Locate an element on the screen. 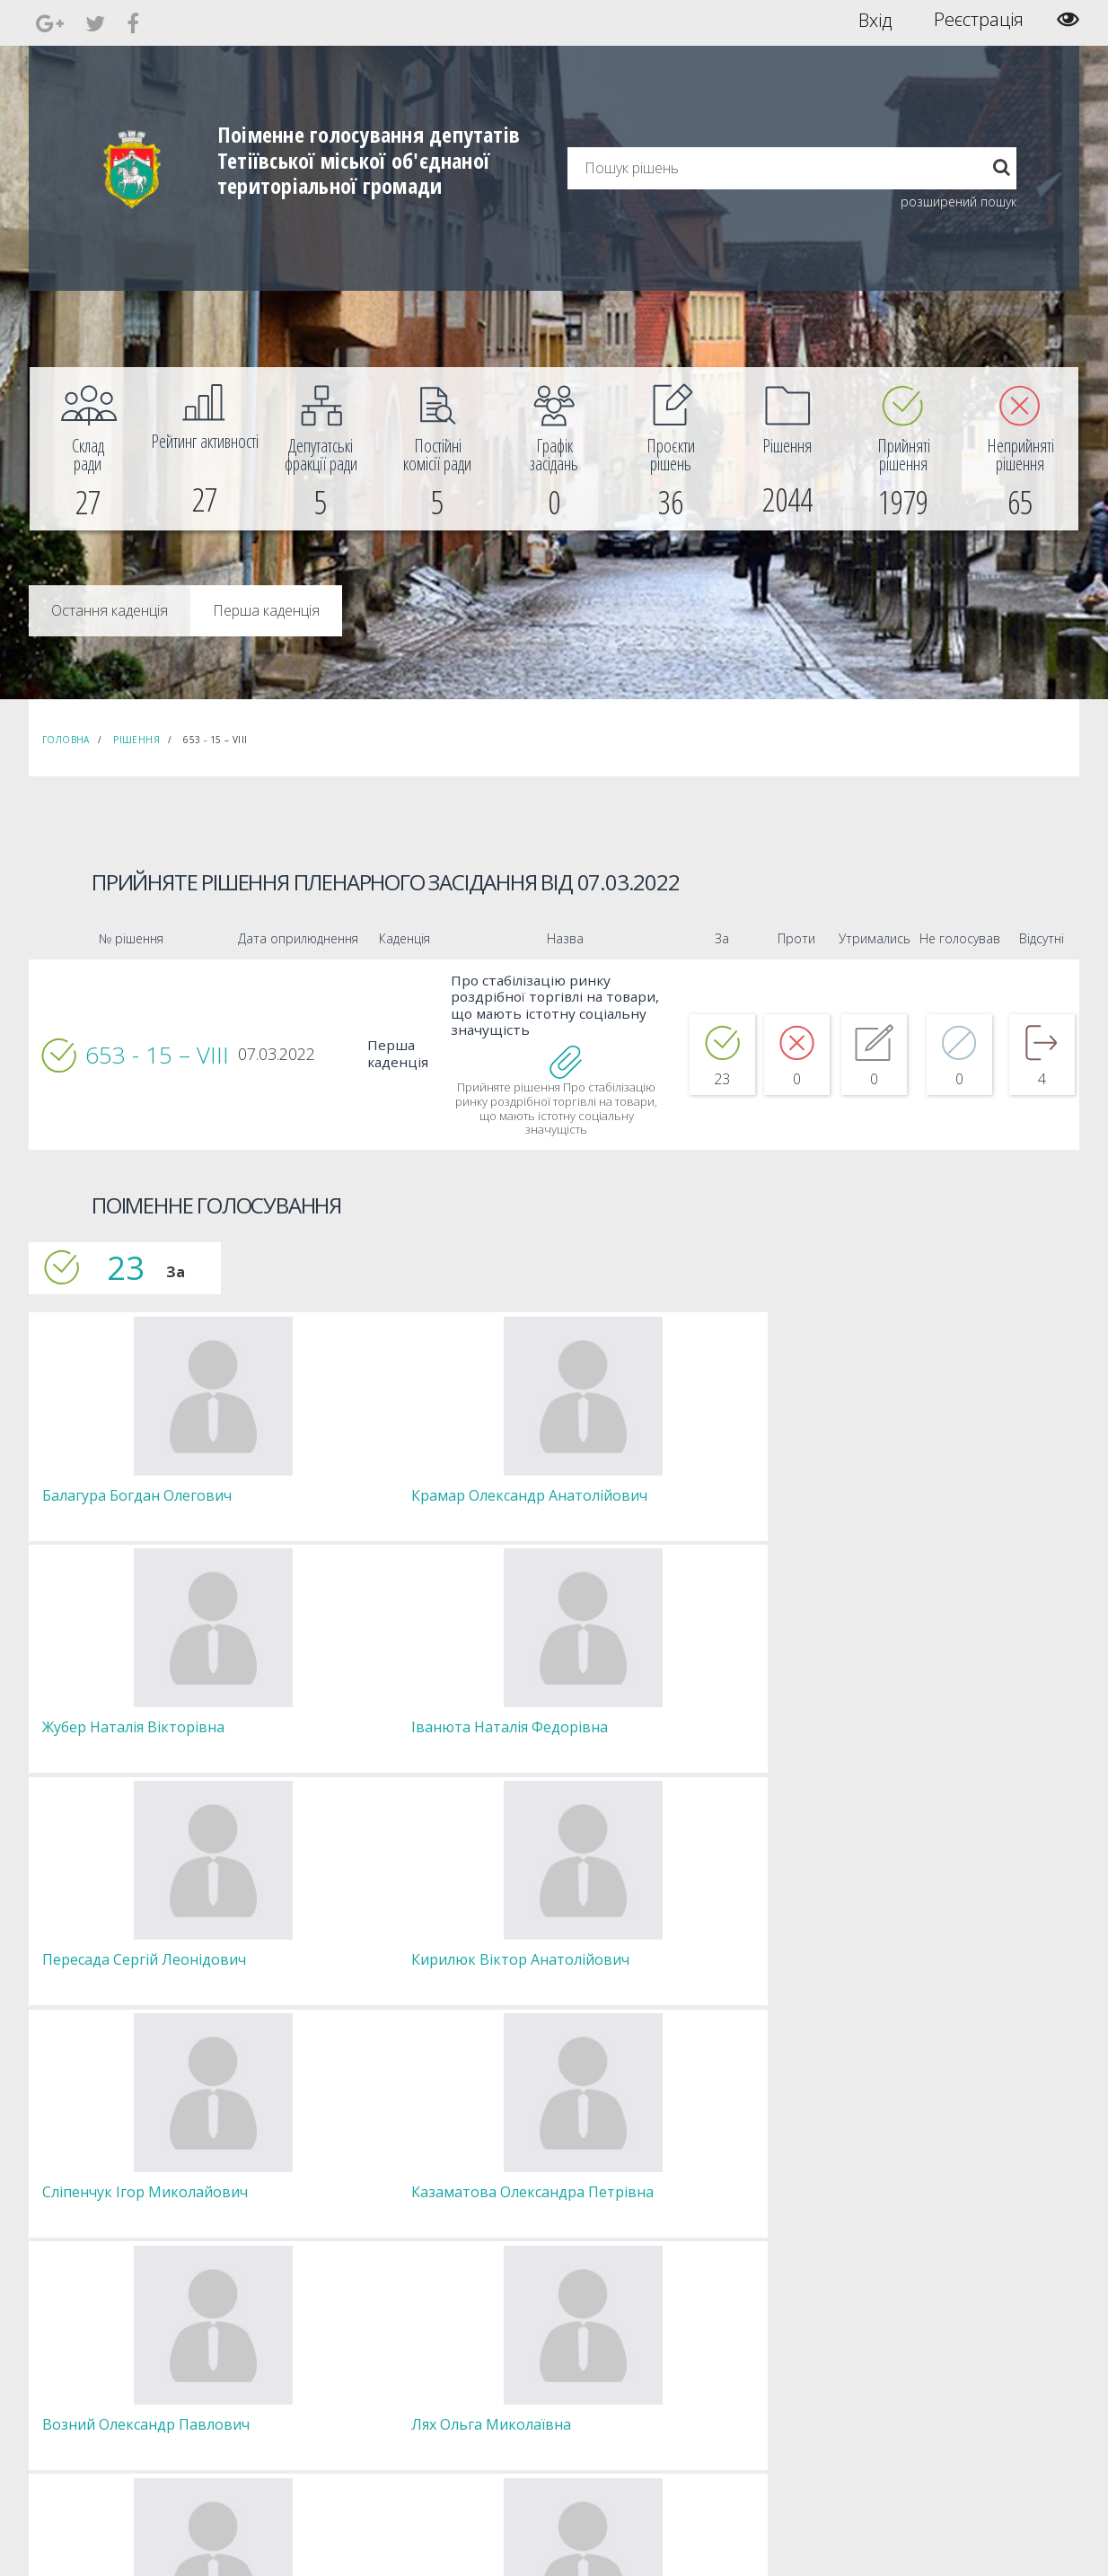 This screenshot has height=2576, width=1108. Депутати [menuitem] is located at coordinates (285, 2353).